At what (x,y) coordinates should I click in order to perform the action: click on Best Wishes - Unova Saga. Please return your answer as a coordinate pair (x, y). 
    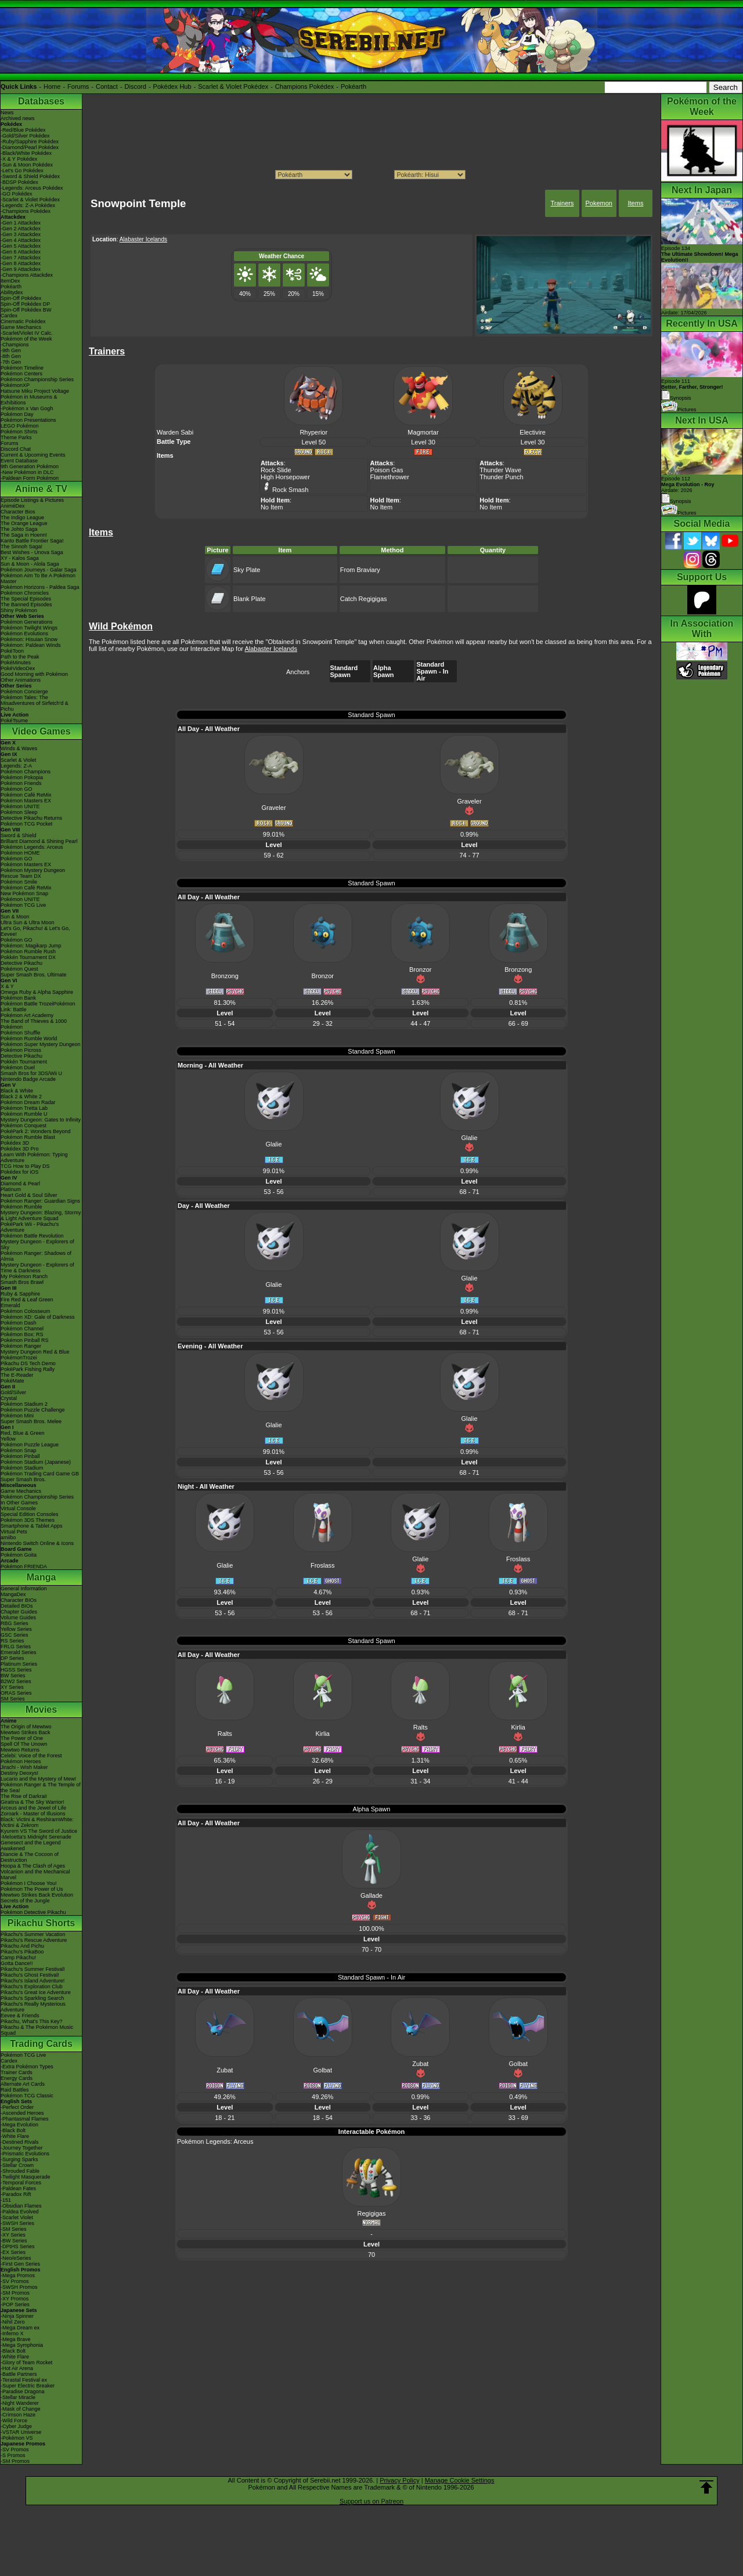
    Looking at the image, I should click on (32, 552).